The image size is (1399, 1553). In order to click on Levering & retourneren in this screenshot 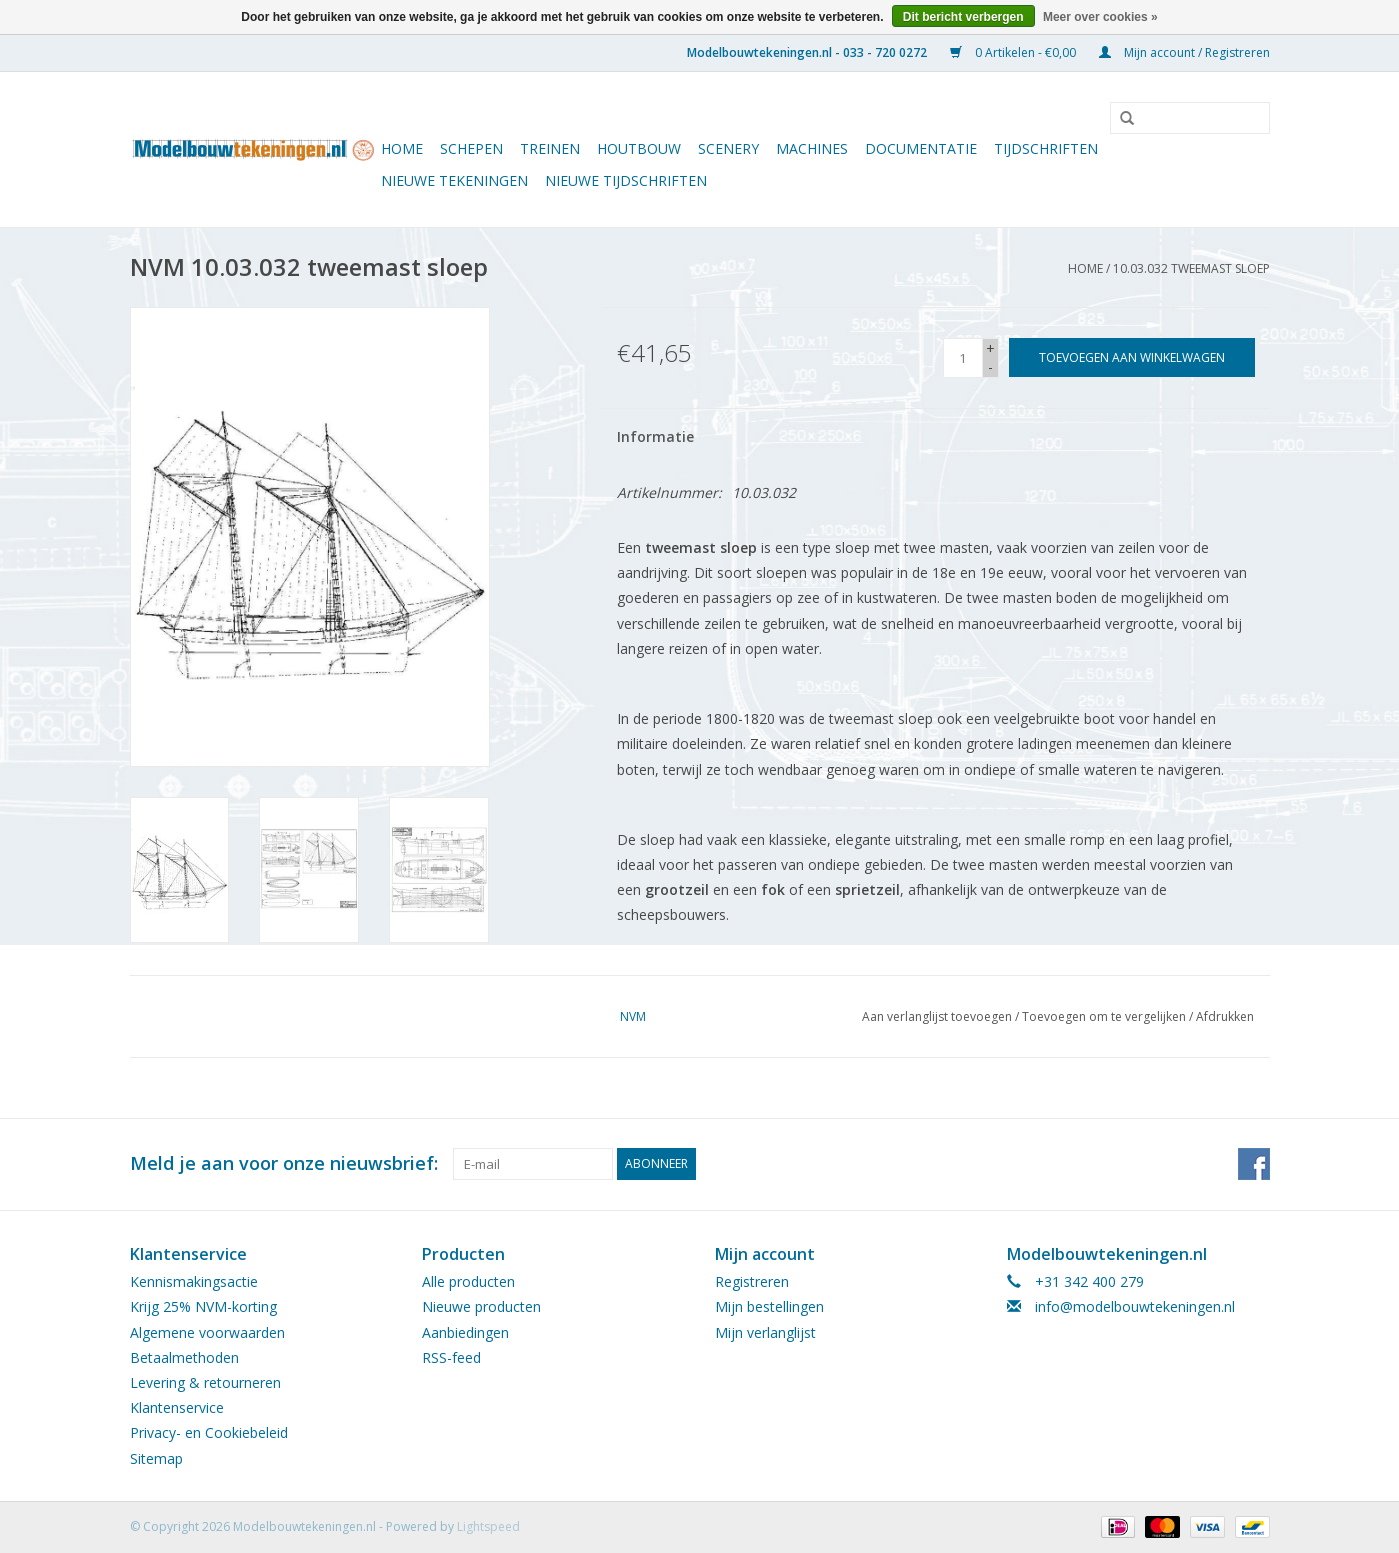, I will do `click(205, 1382)`.